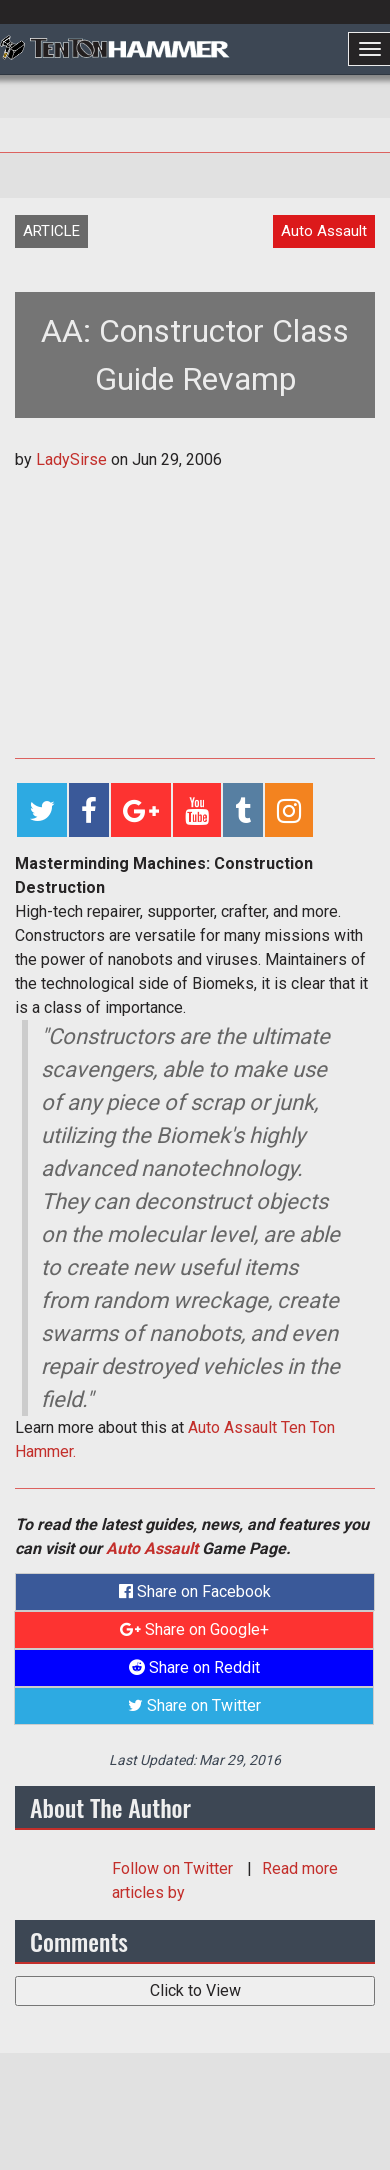 The height and width of the screenshot is (2170, 390). Describe the element at coordinates (195, 1591) in the screenshot. I see `Share on Facebook` at that location.